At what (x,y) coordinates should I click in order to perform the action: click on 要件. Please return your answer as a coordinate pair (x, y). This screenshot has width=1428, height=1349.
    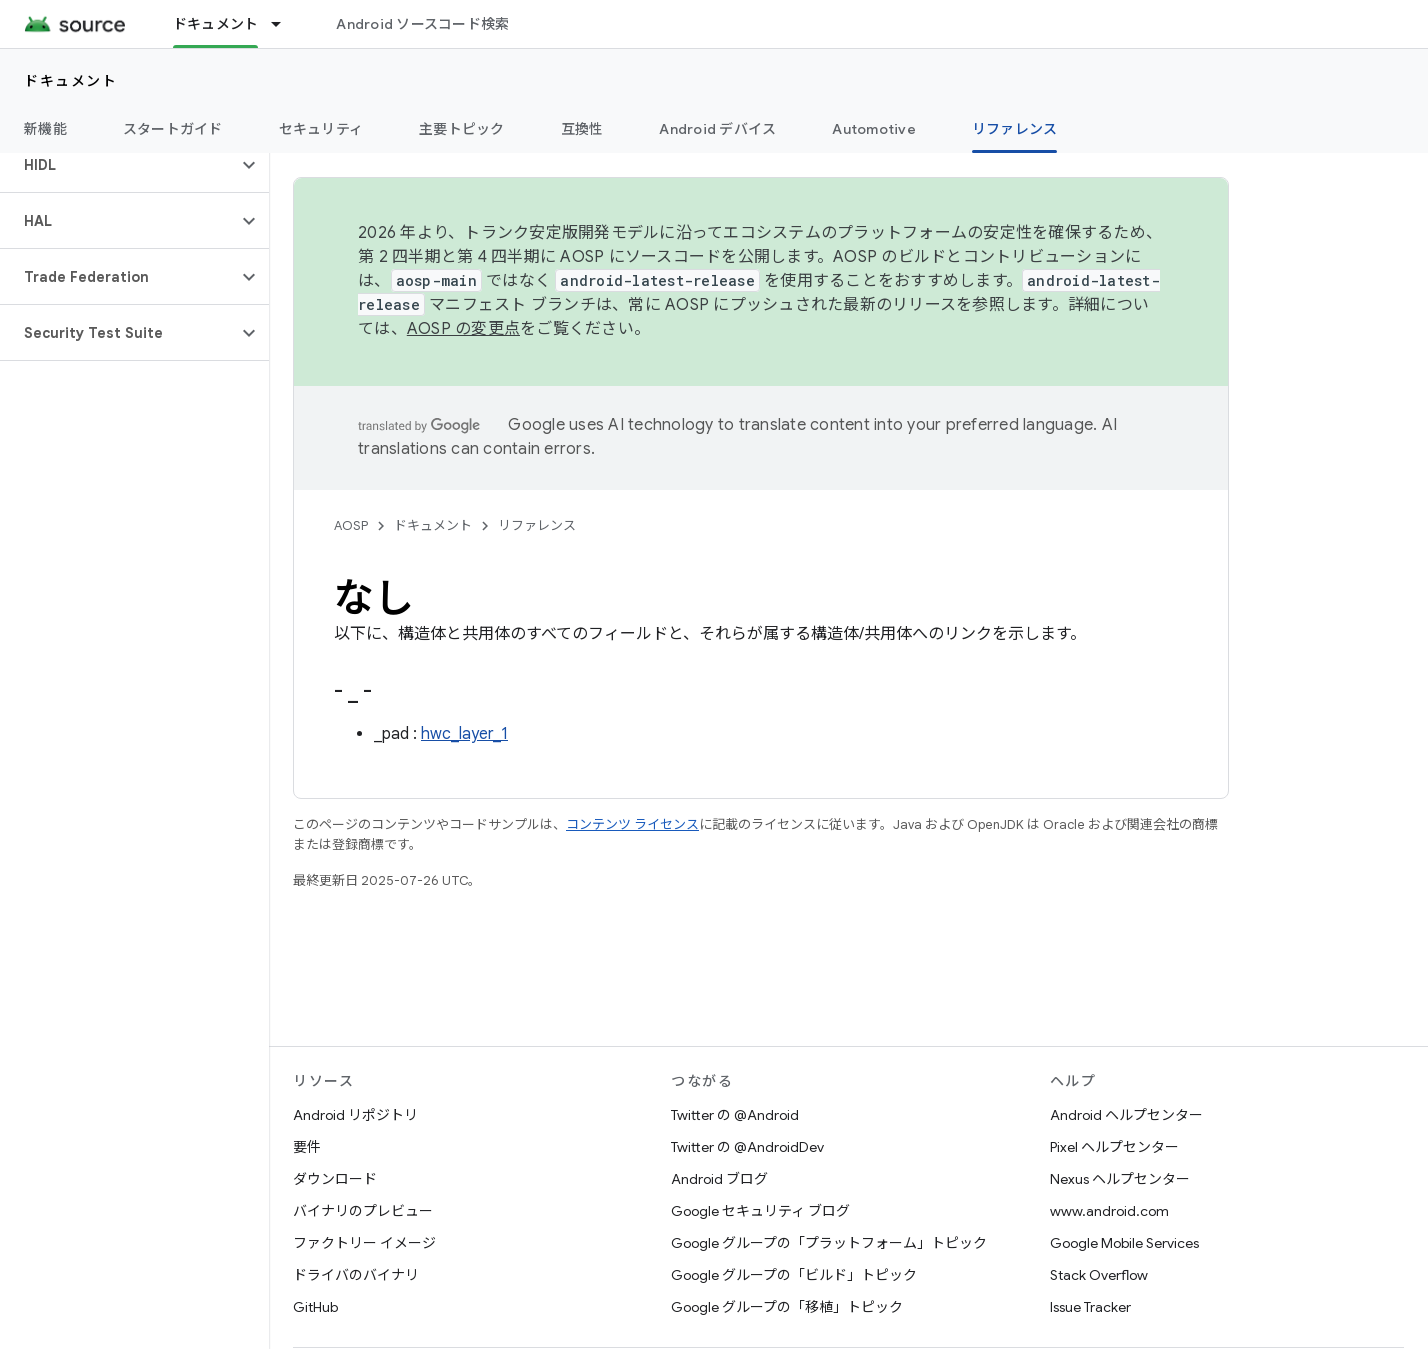
    Looking at the image, I should click on (307, 1147).